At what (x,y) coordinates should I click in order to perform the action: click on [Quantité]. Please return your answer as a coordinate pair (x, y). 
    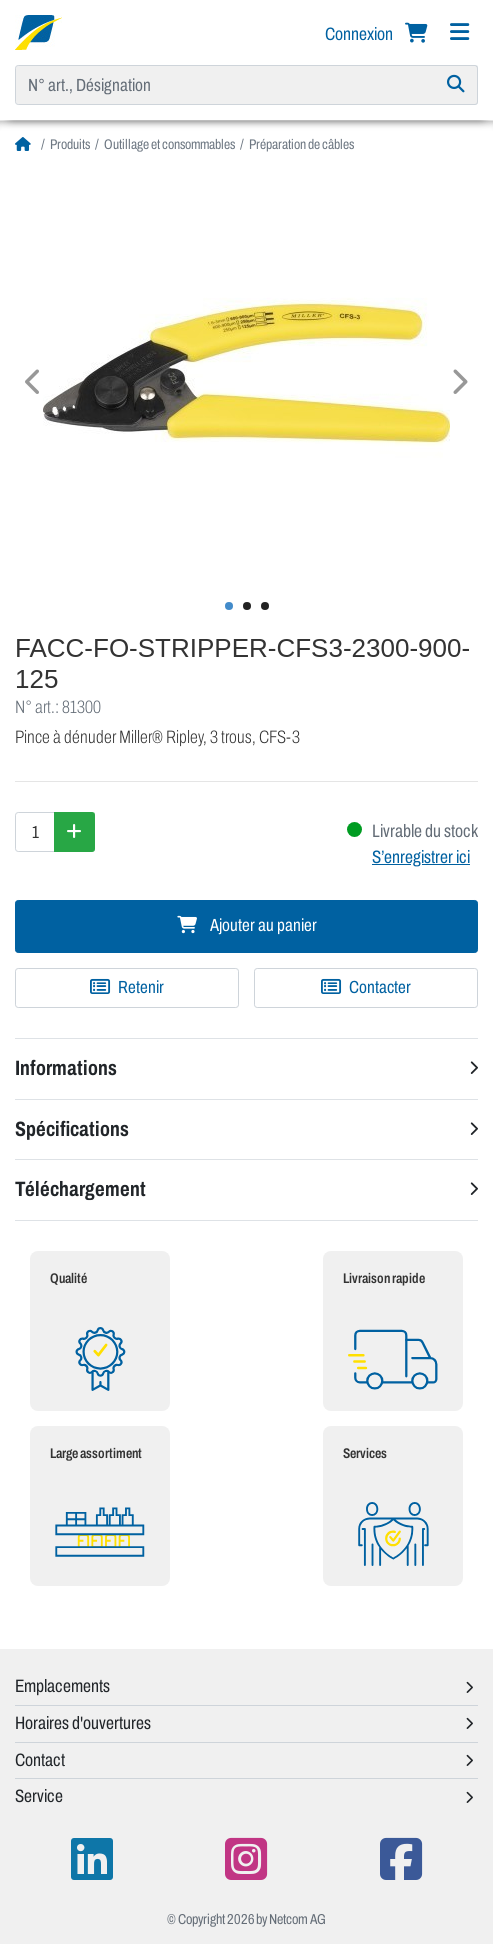
    Looking at the image, I should click on (35, 832).